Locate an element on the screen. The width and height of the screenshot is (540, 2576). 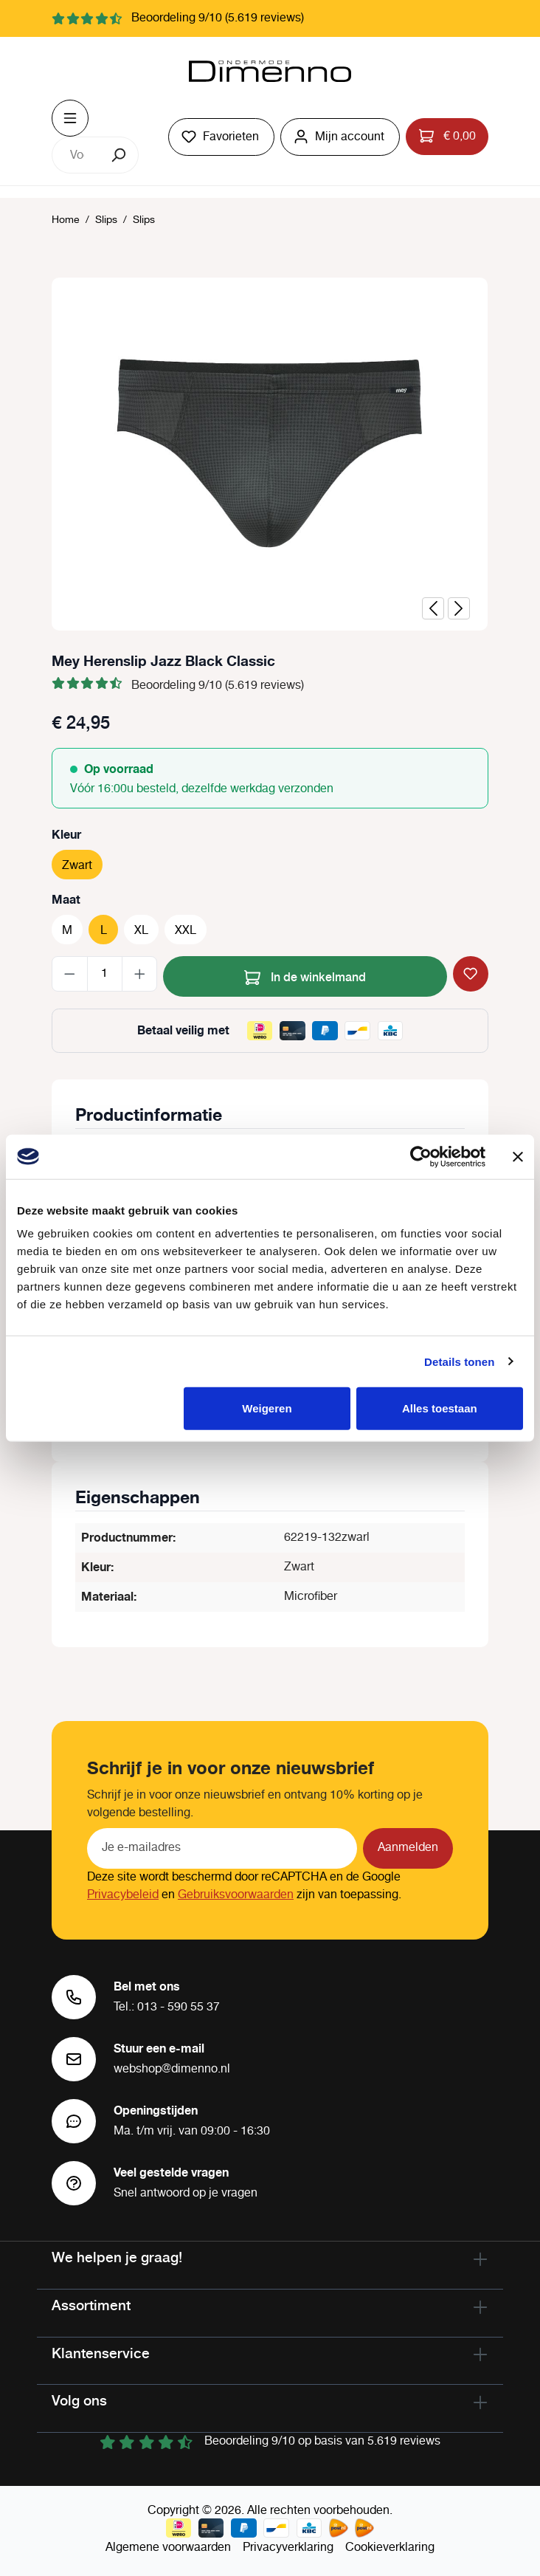
[Hoeveelheid verhogen] is located at coordinates (140, 974).